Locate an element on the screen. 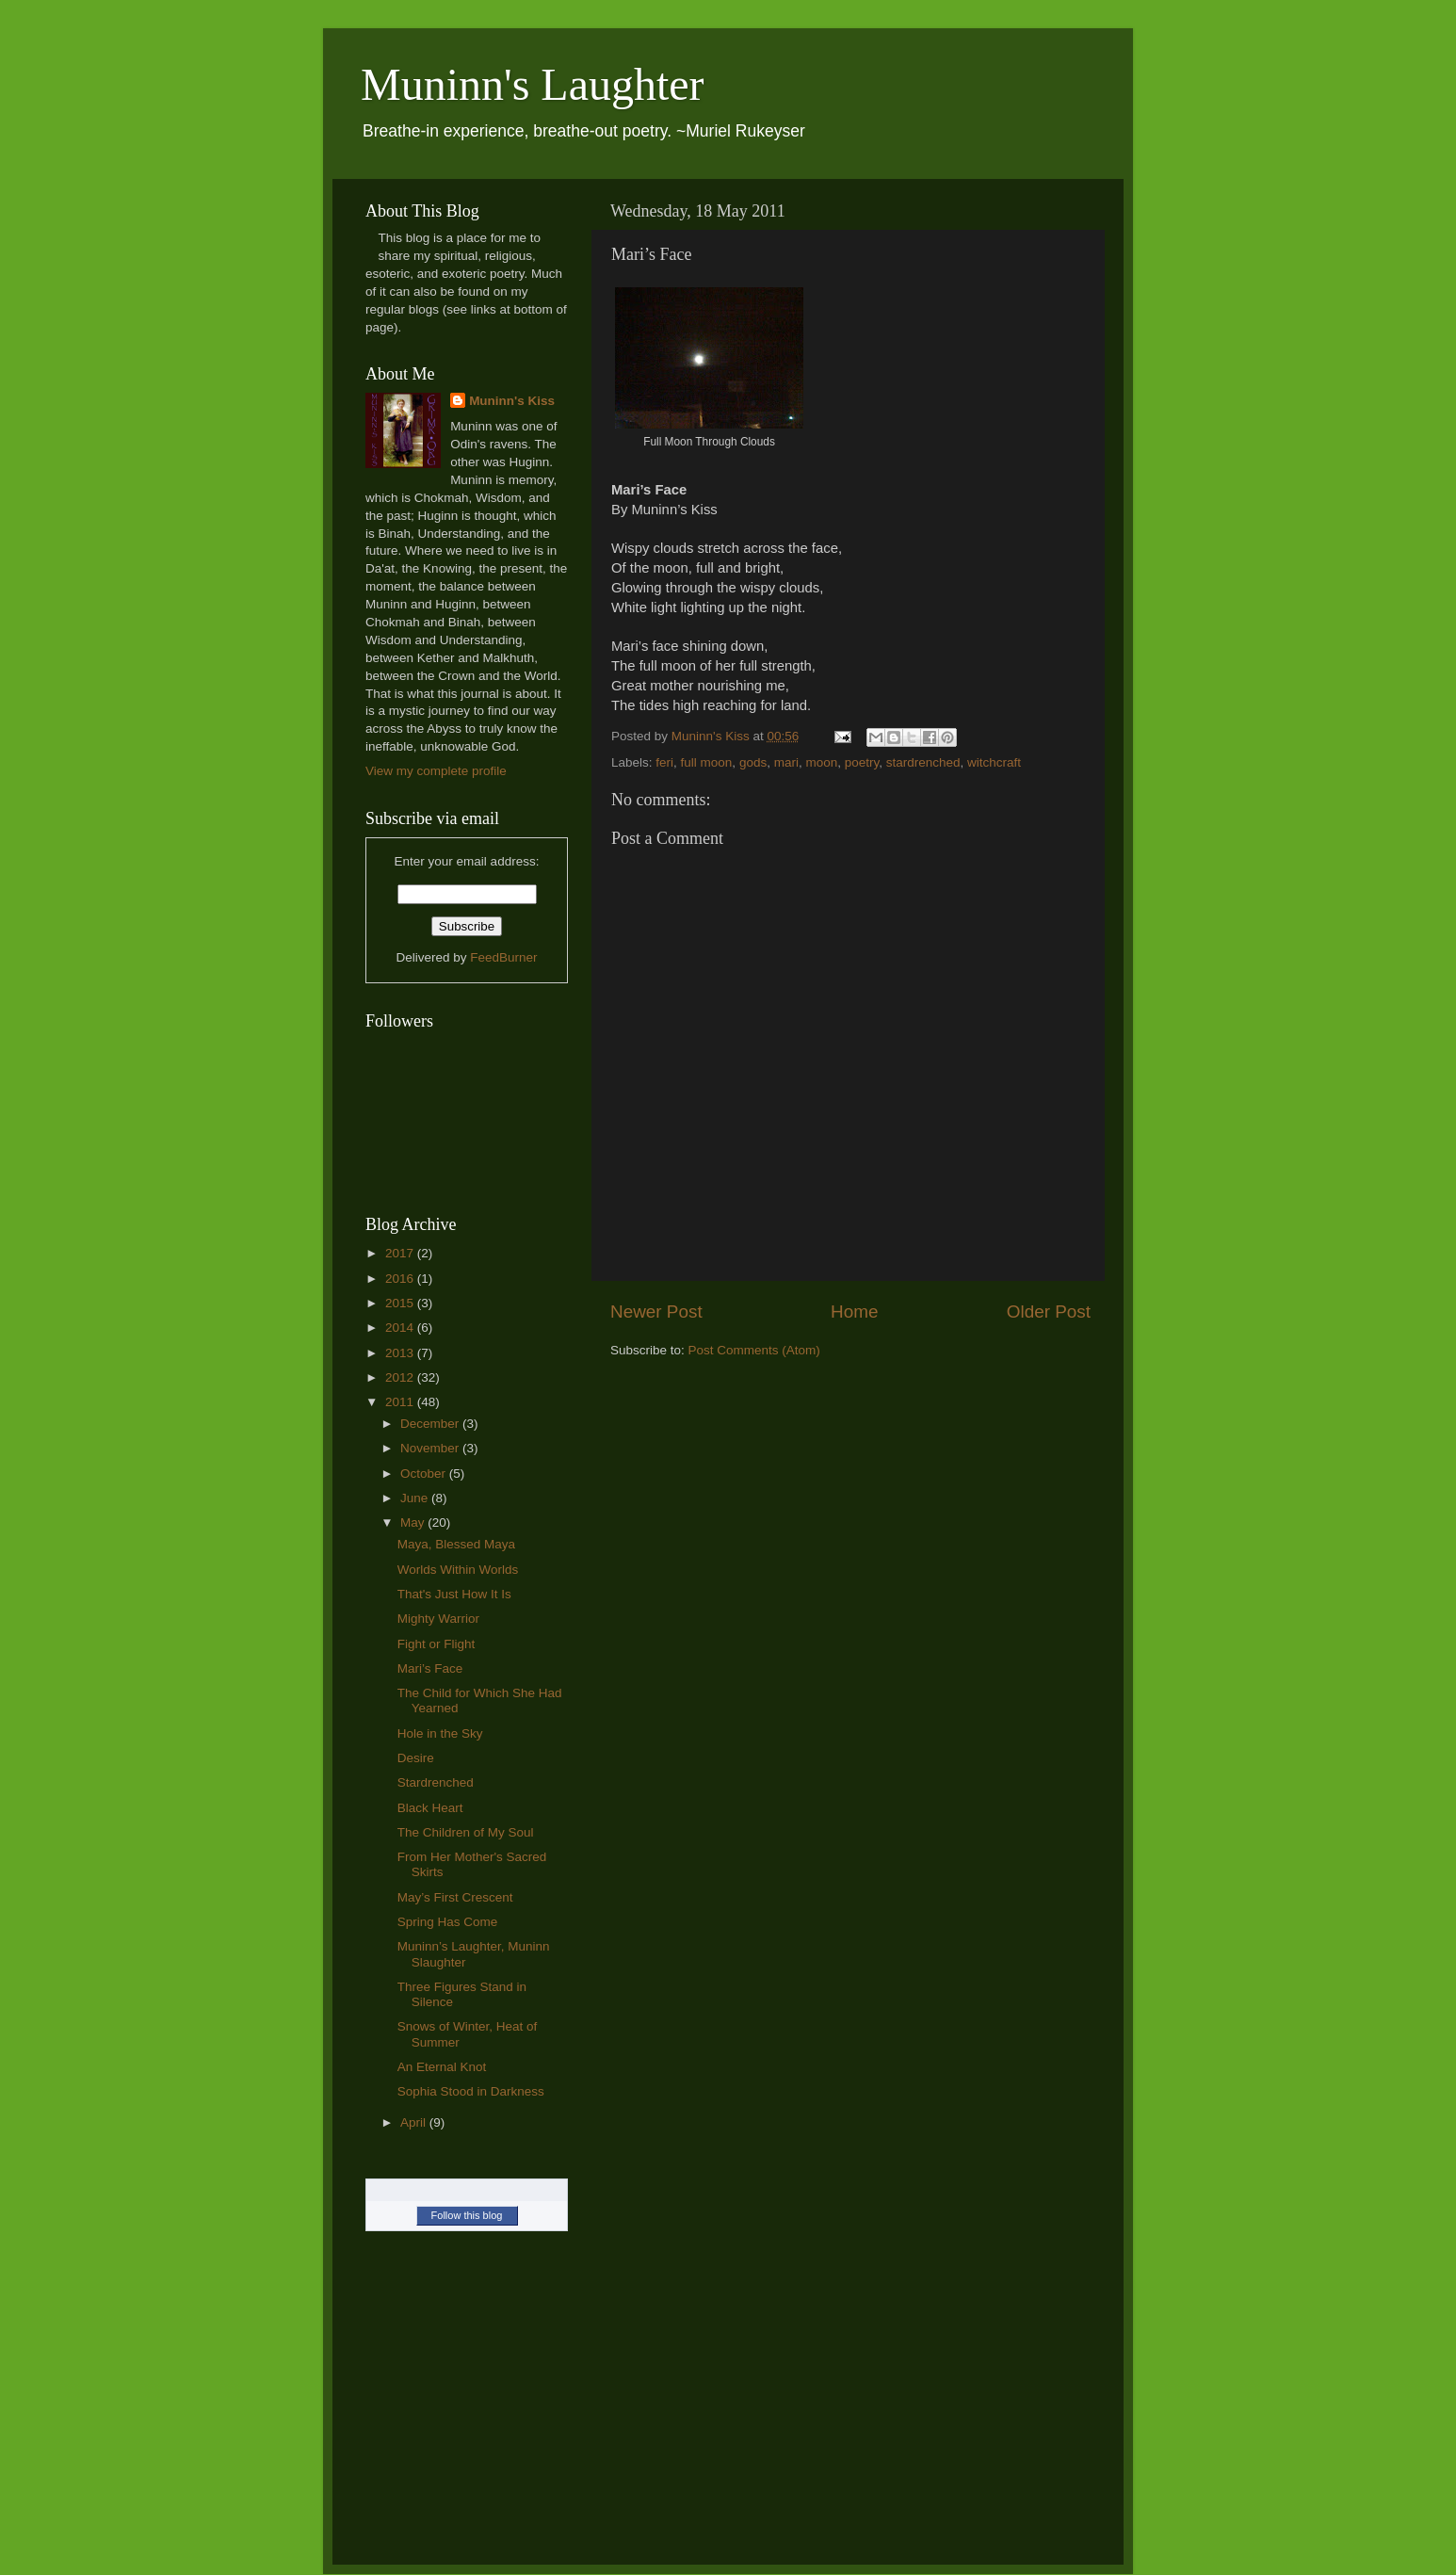 This screenshot has width=1456, height=2575. Muninn's Laughter is located at coordinates (532, 84).